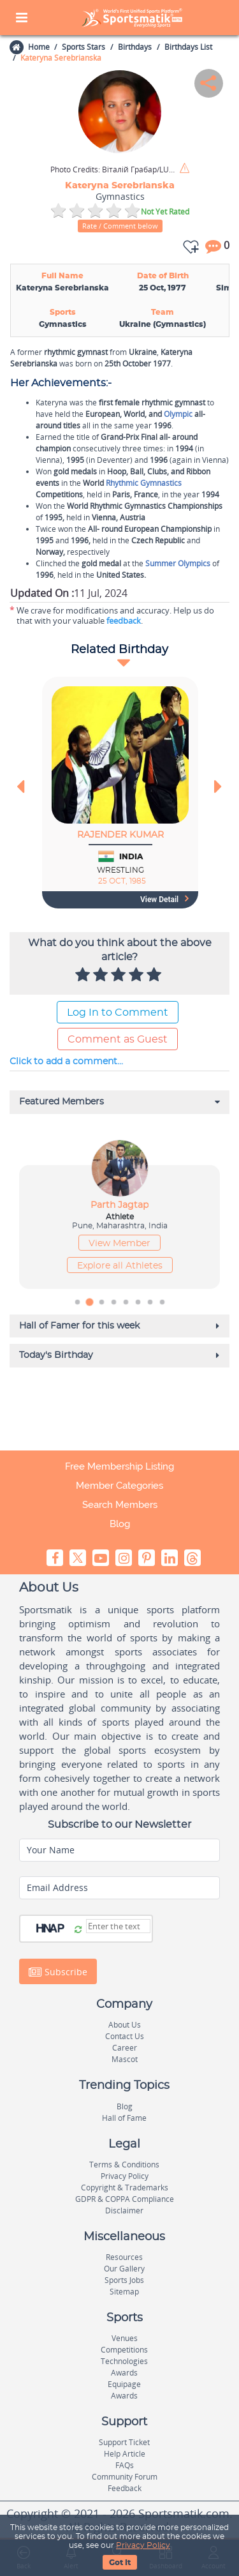 The image size is (239, 2576). I want to click on Sports Jobs, so click(124, 2280).